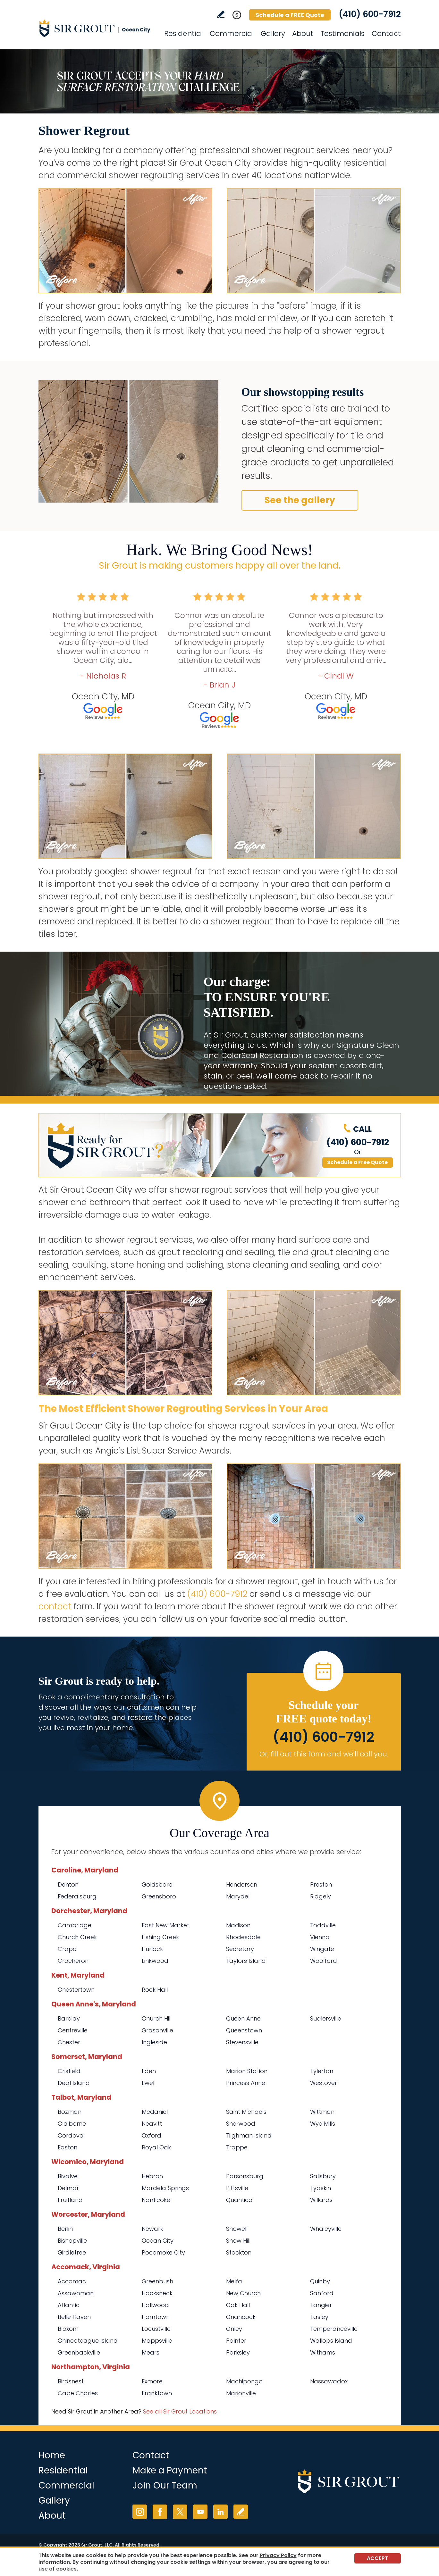 This screenshot has height=2576, width=439. Describe the element at coordinates (76, 2293) in the screenshot. I see `Assawoman` at that location.